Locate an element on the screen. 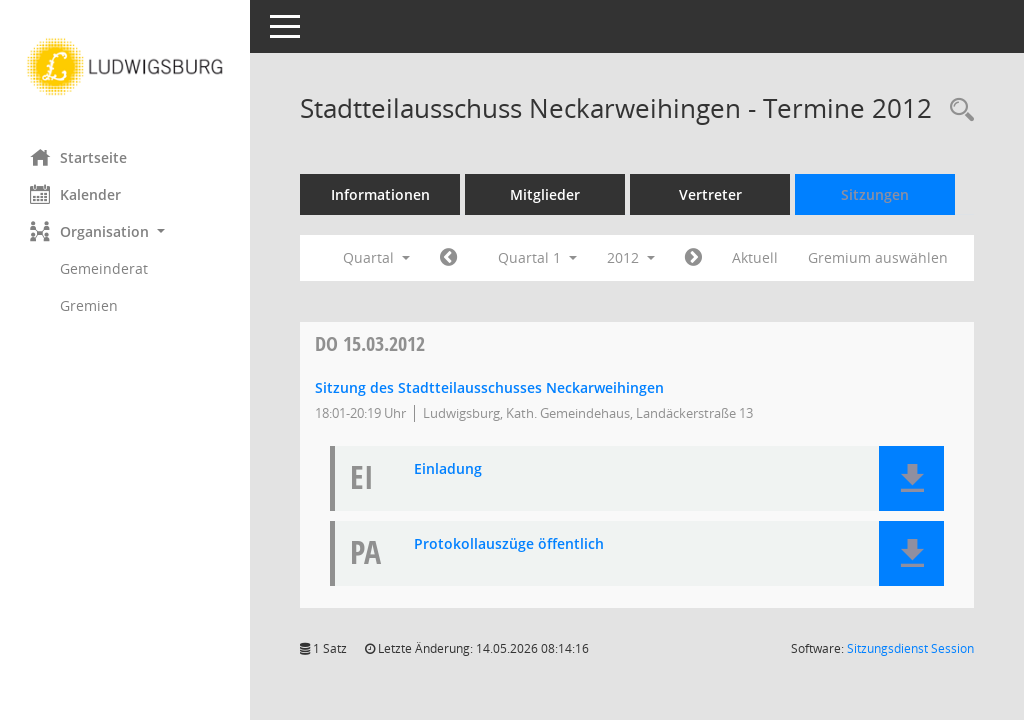 The image size is (1024, 720). Sitzungsdienst is located at coordinates (910, 648).